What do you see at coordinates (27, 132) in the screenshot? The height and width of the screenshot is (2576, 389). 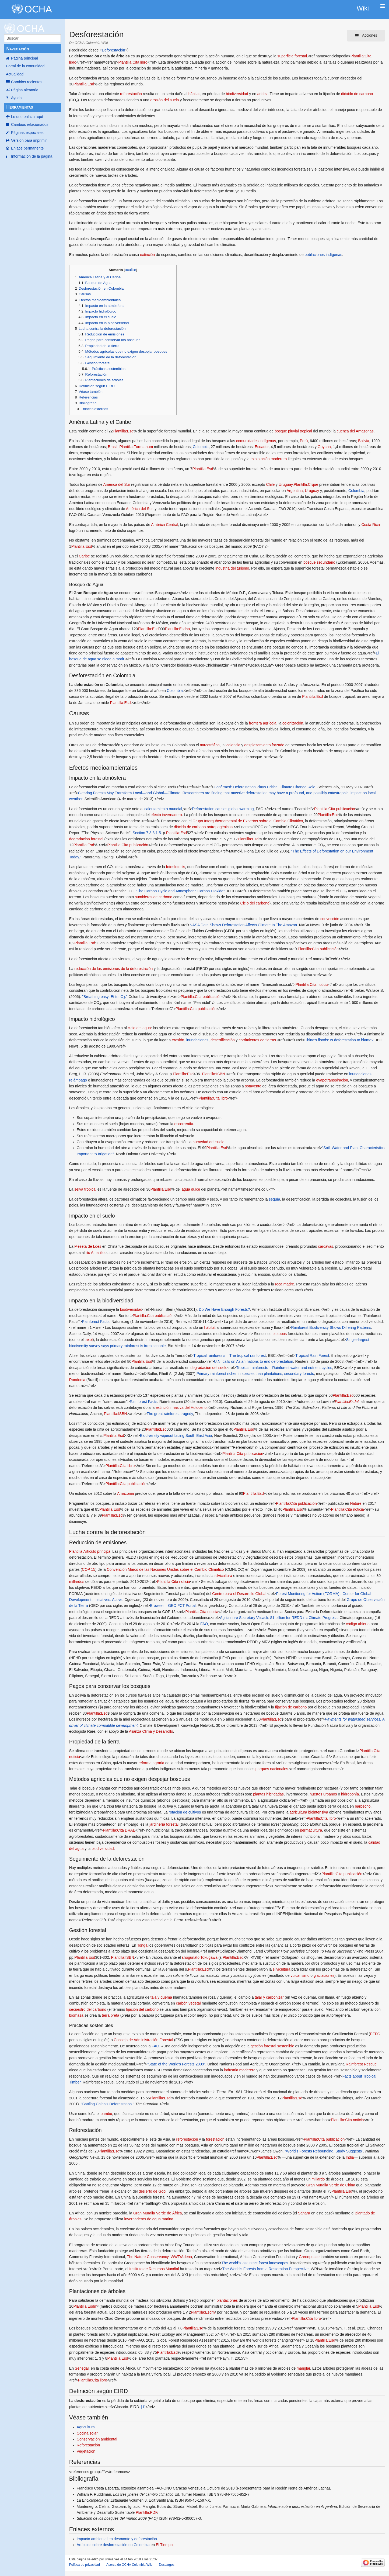 I see `Páginas especiales` at bounding box center [27, 132].